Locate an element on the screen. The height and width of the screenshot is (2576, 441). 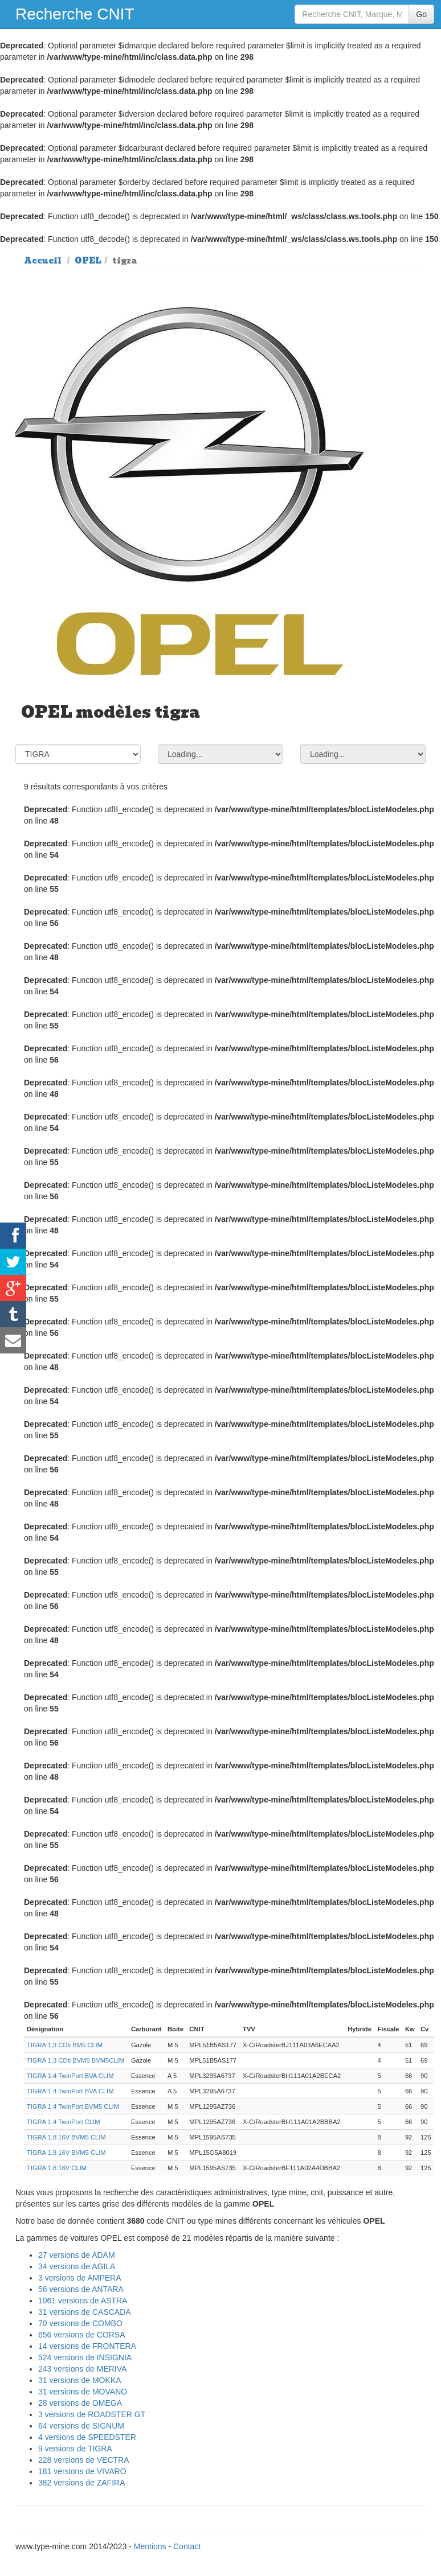
TIGRA 1.3 CDti BVM5 BVM5CLIM is located at coordinates (75, 2060).